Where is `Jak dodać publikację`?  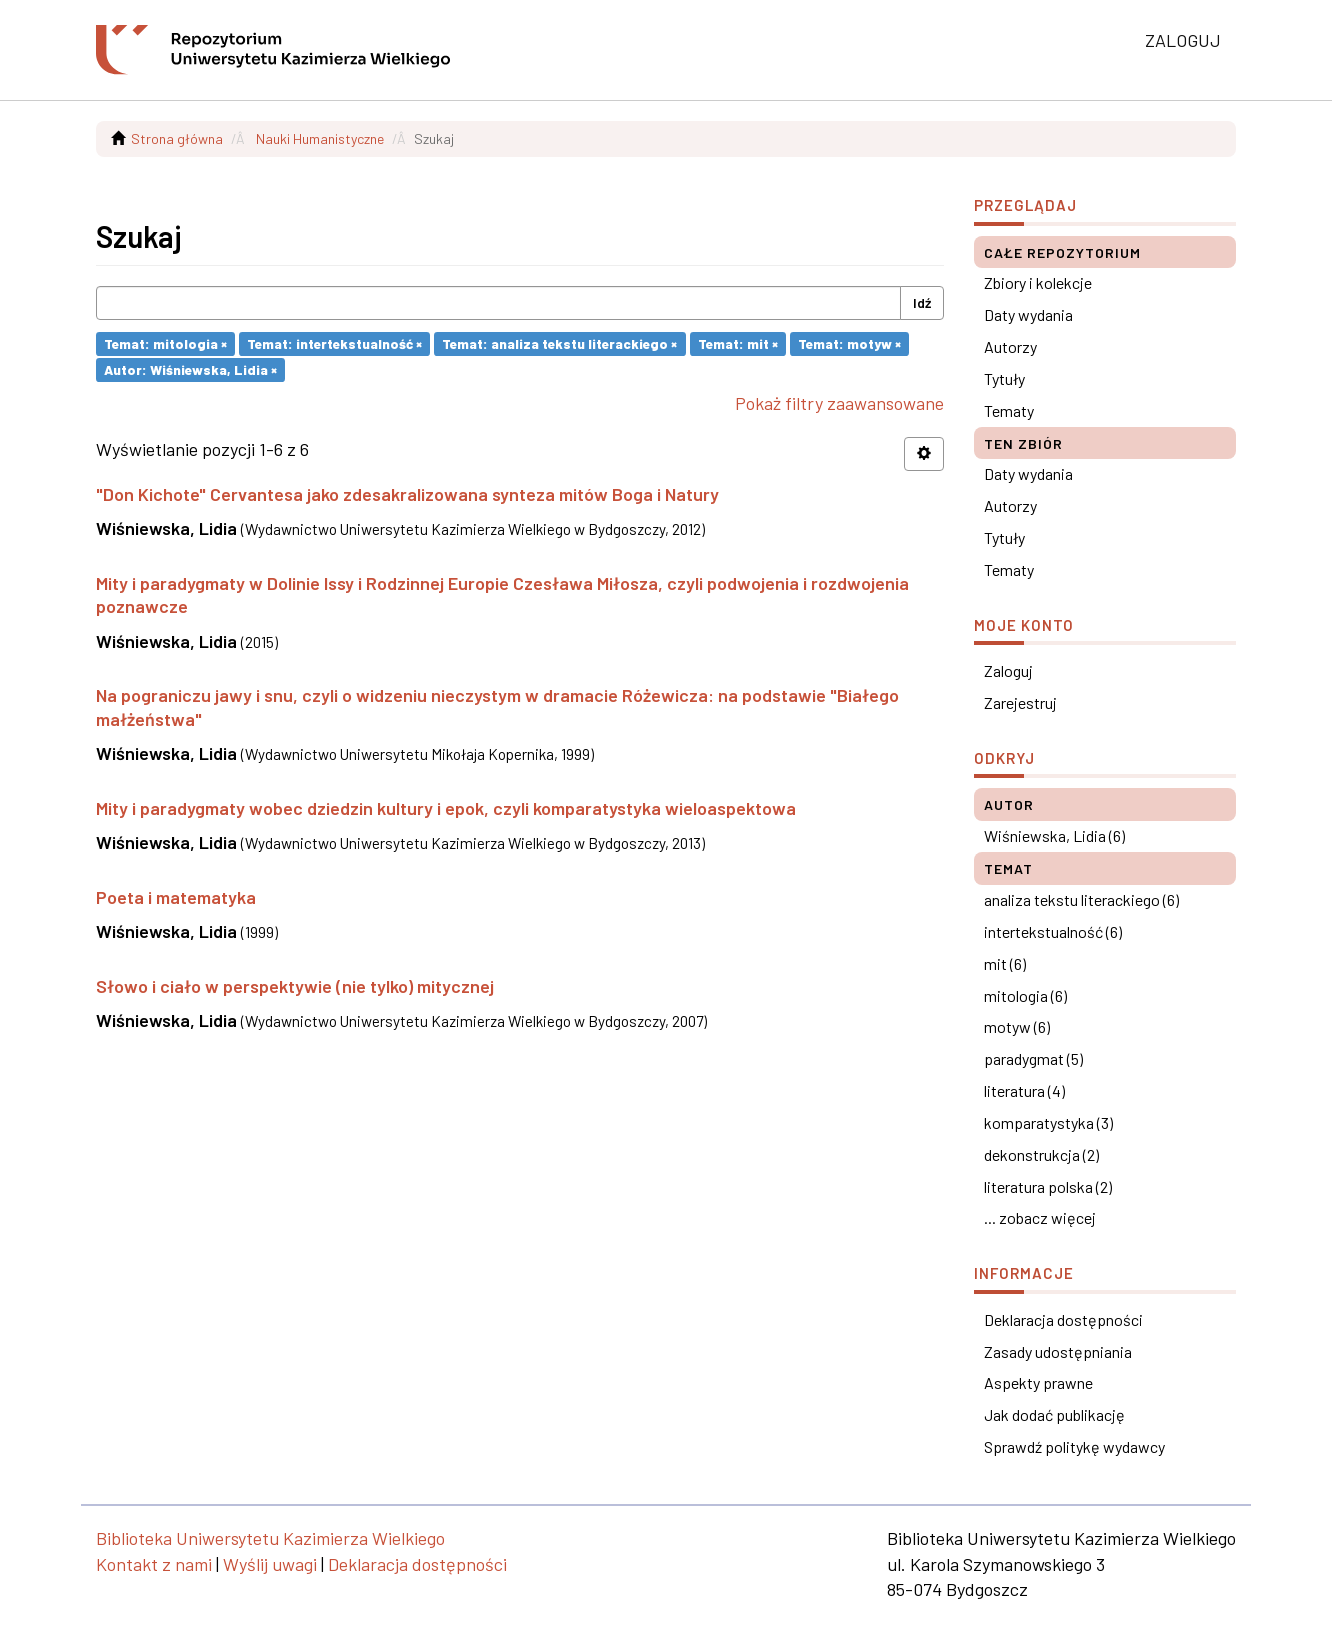 Jak dodać publikację is located at coordinates (1054, 1414).